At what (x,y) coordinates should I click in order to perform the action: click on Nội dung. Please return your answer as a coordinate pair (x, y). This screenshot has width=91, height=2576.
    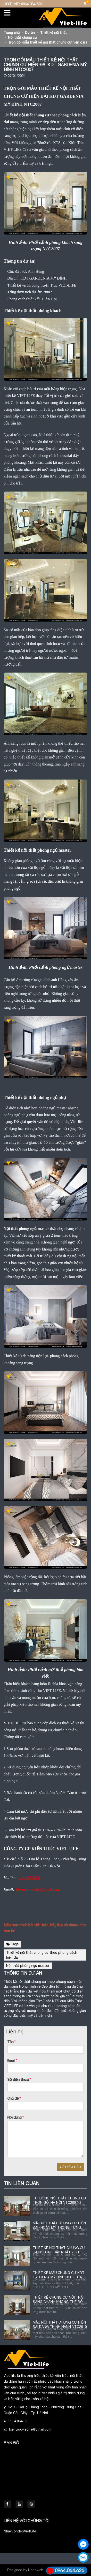
    Looking at the image, I should click on (15, 2117).